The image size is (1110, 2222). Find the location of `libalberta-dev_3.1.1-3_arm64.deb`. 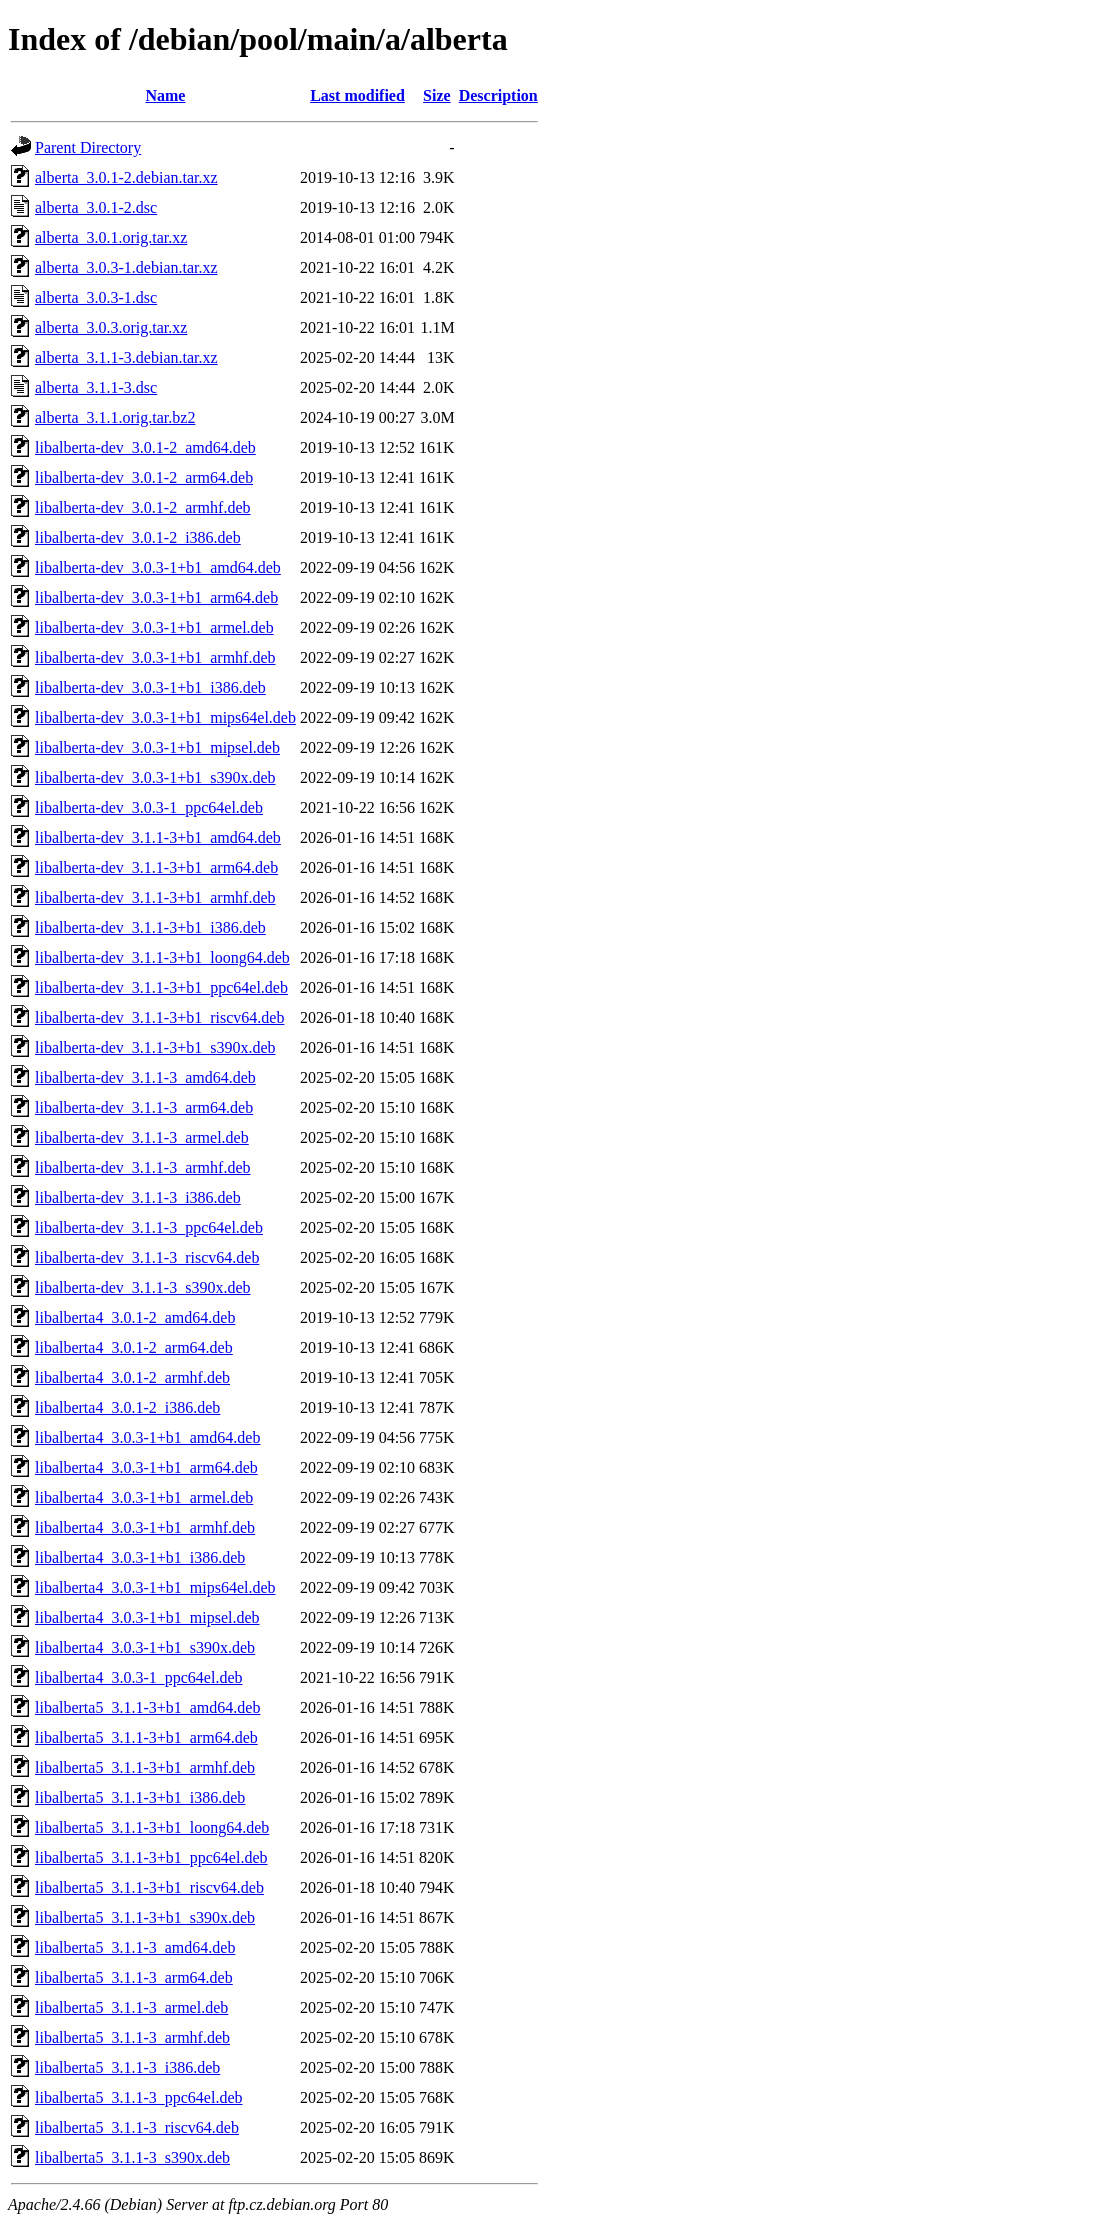

libalberta-dev_3.1.1-3_arm64.deb is located at coordinates (144, 1107).